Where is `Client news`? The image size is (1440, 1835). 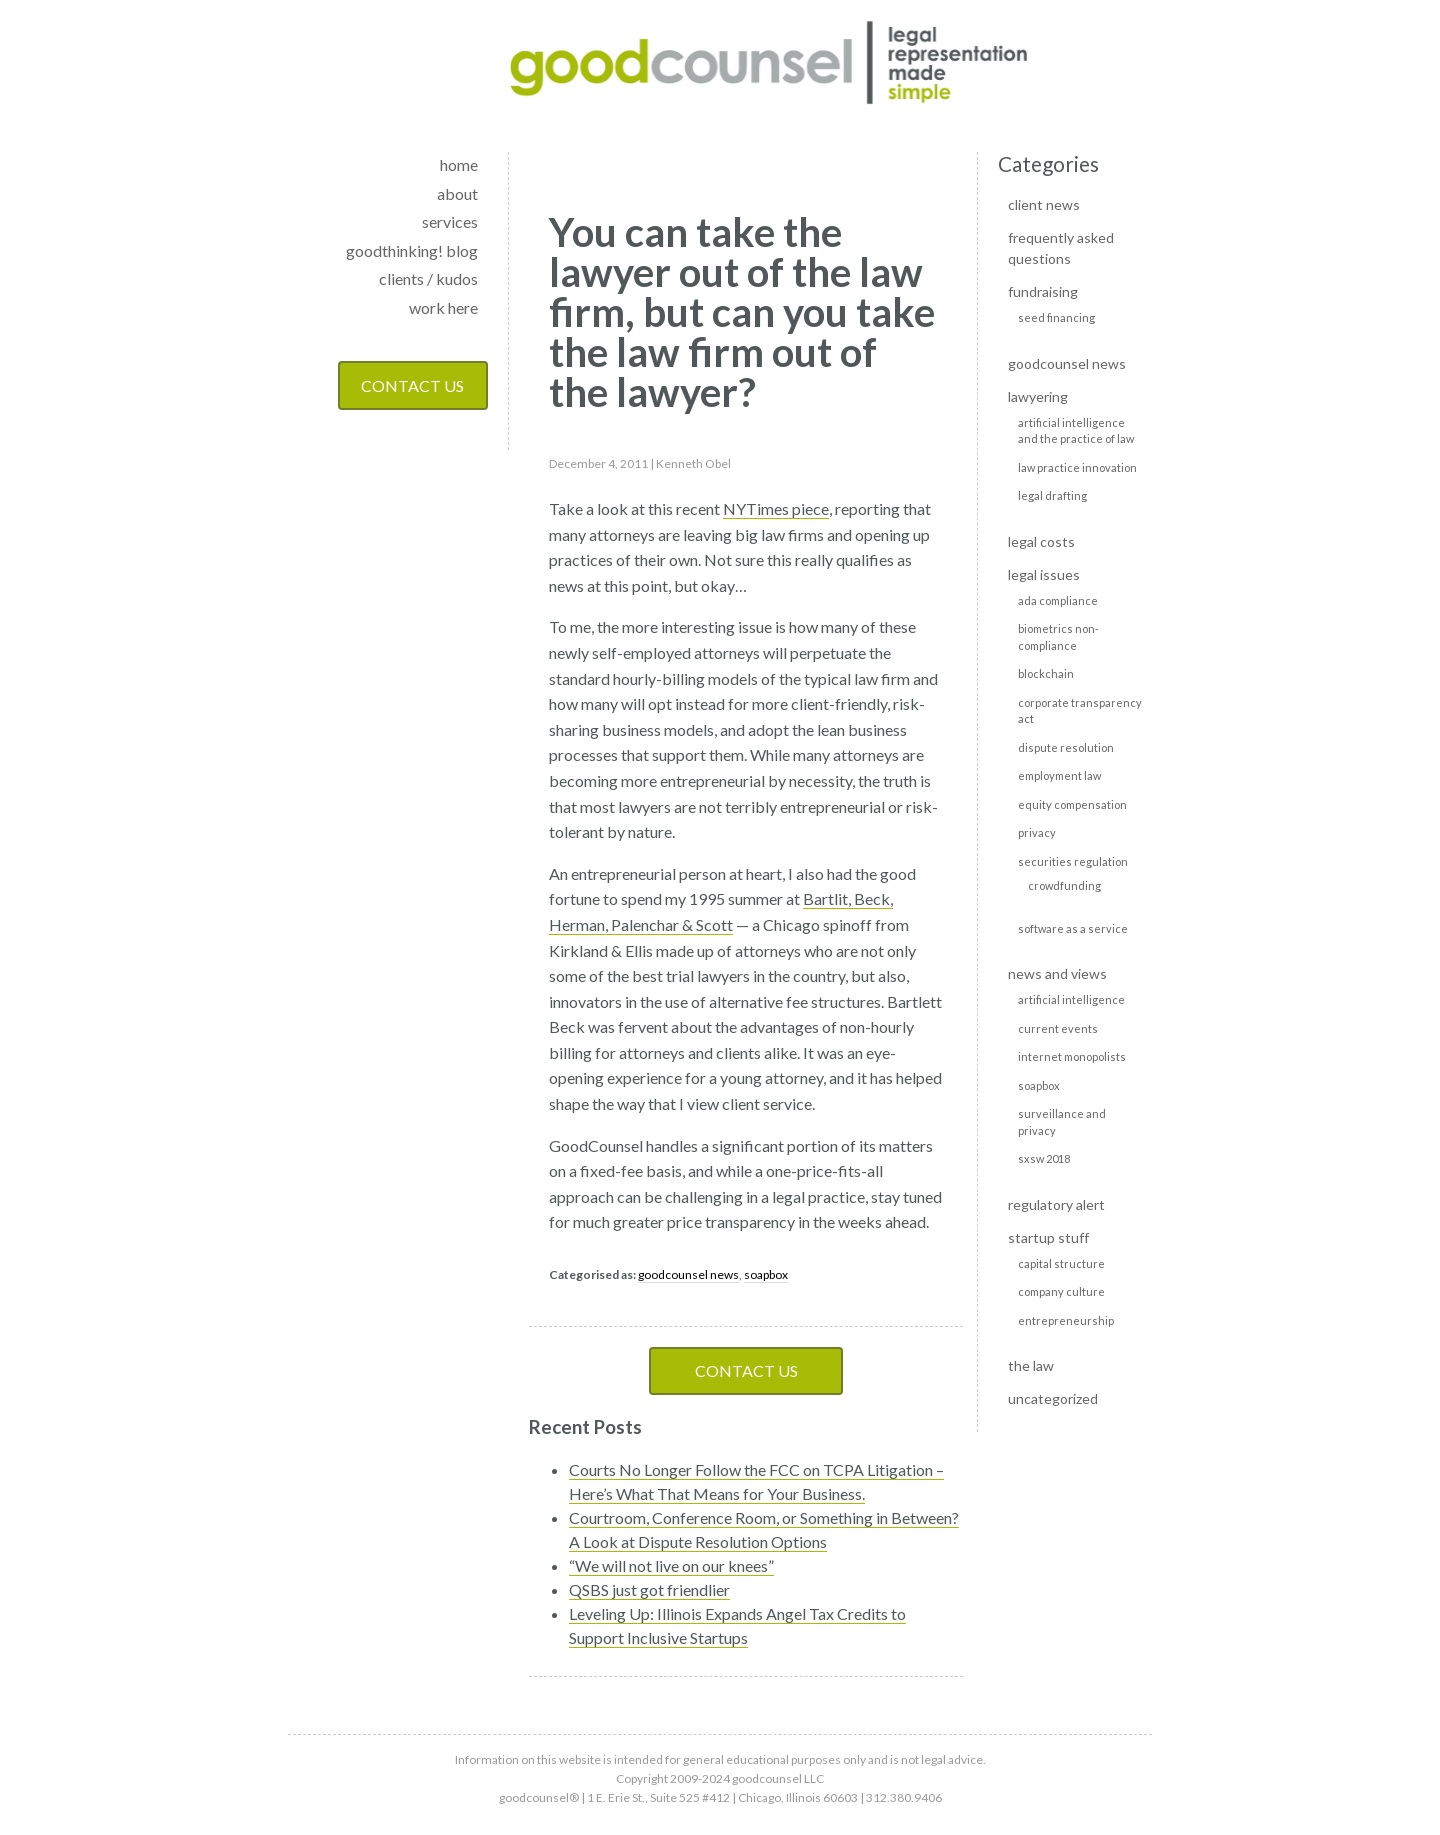 Client news is located at coordinates (1044, 204).